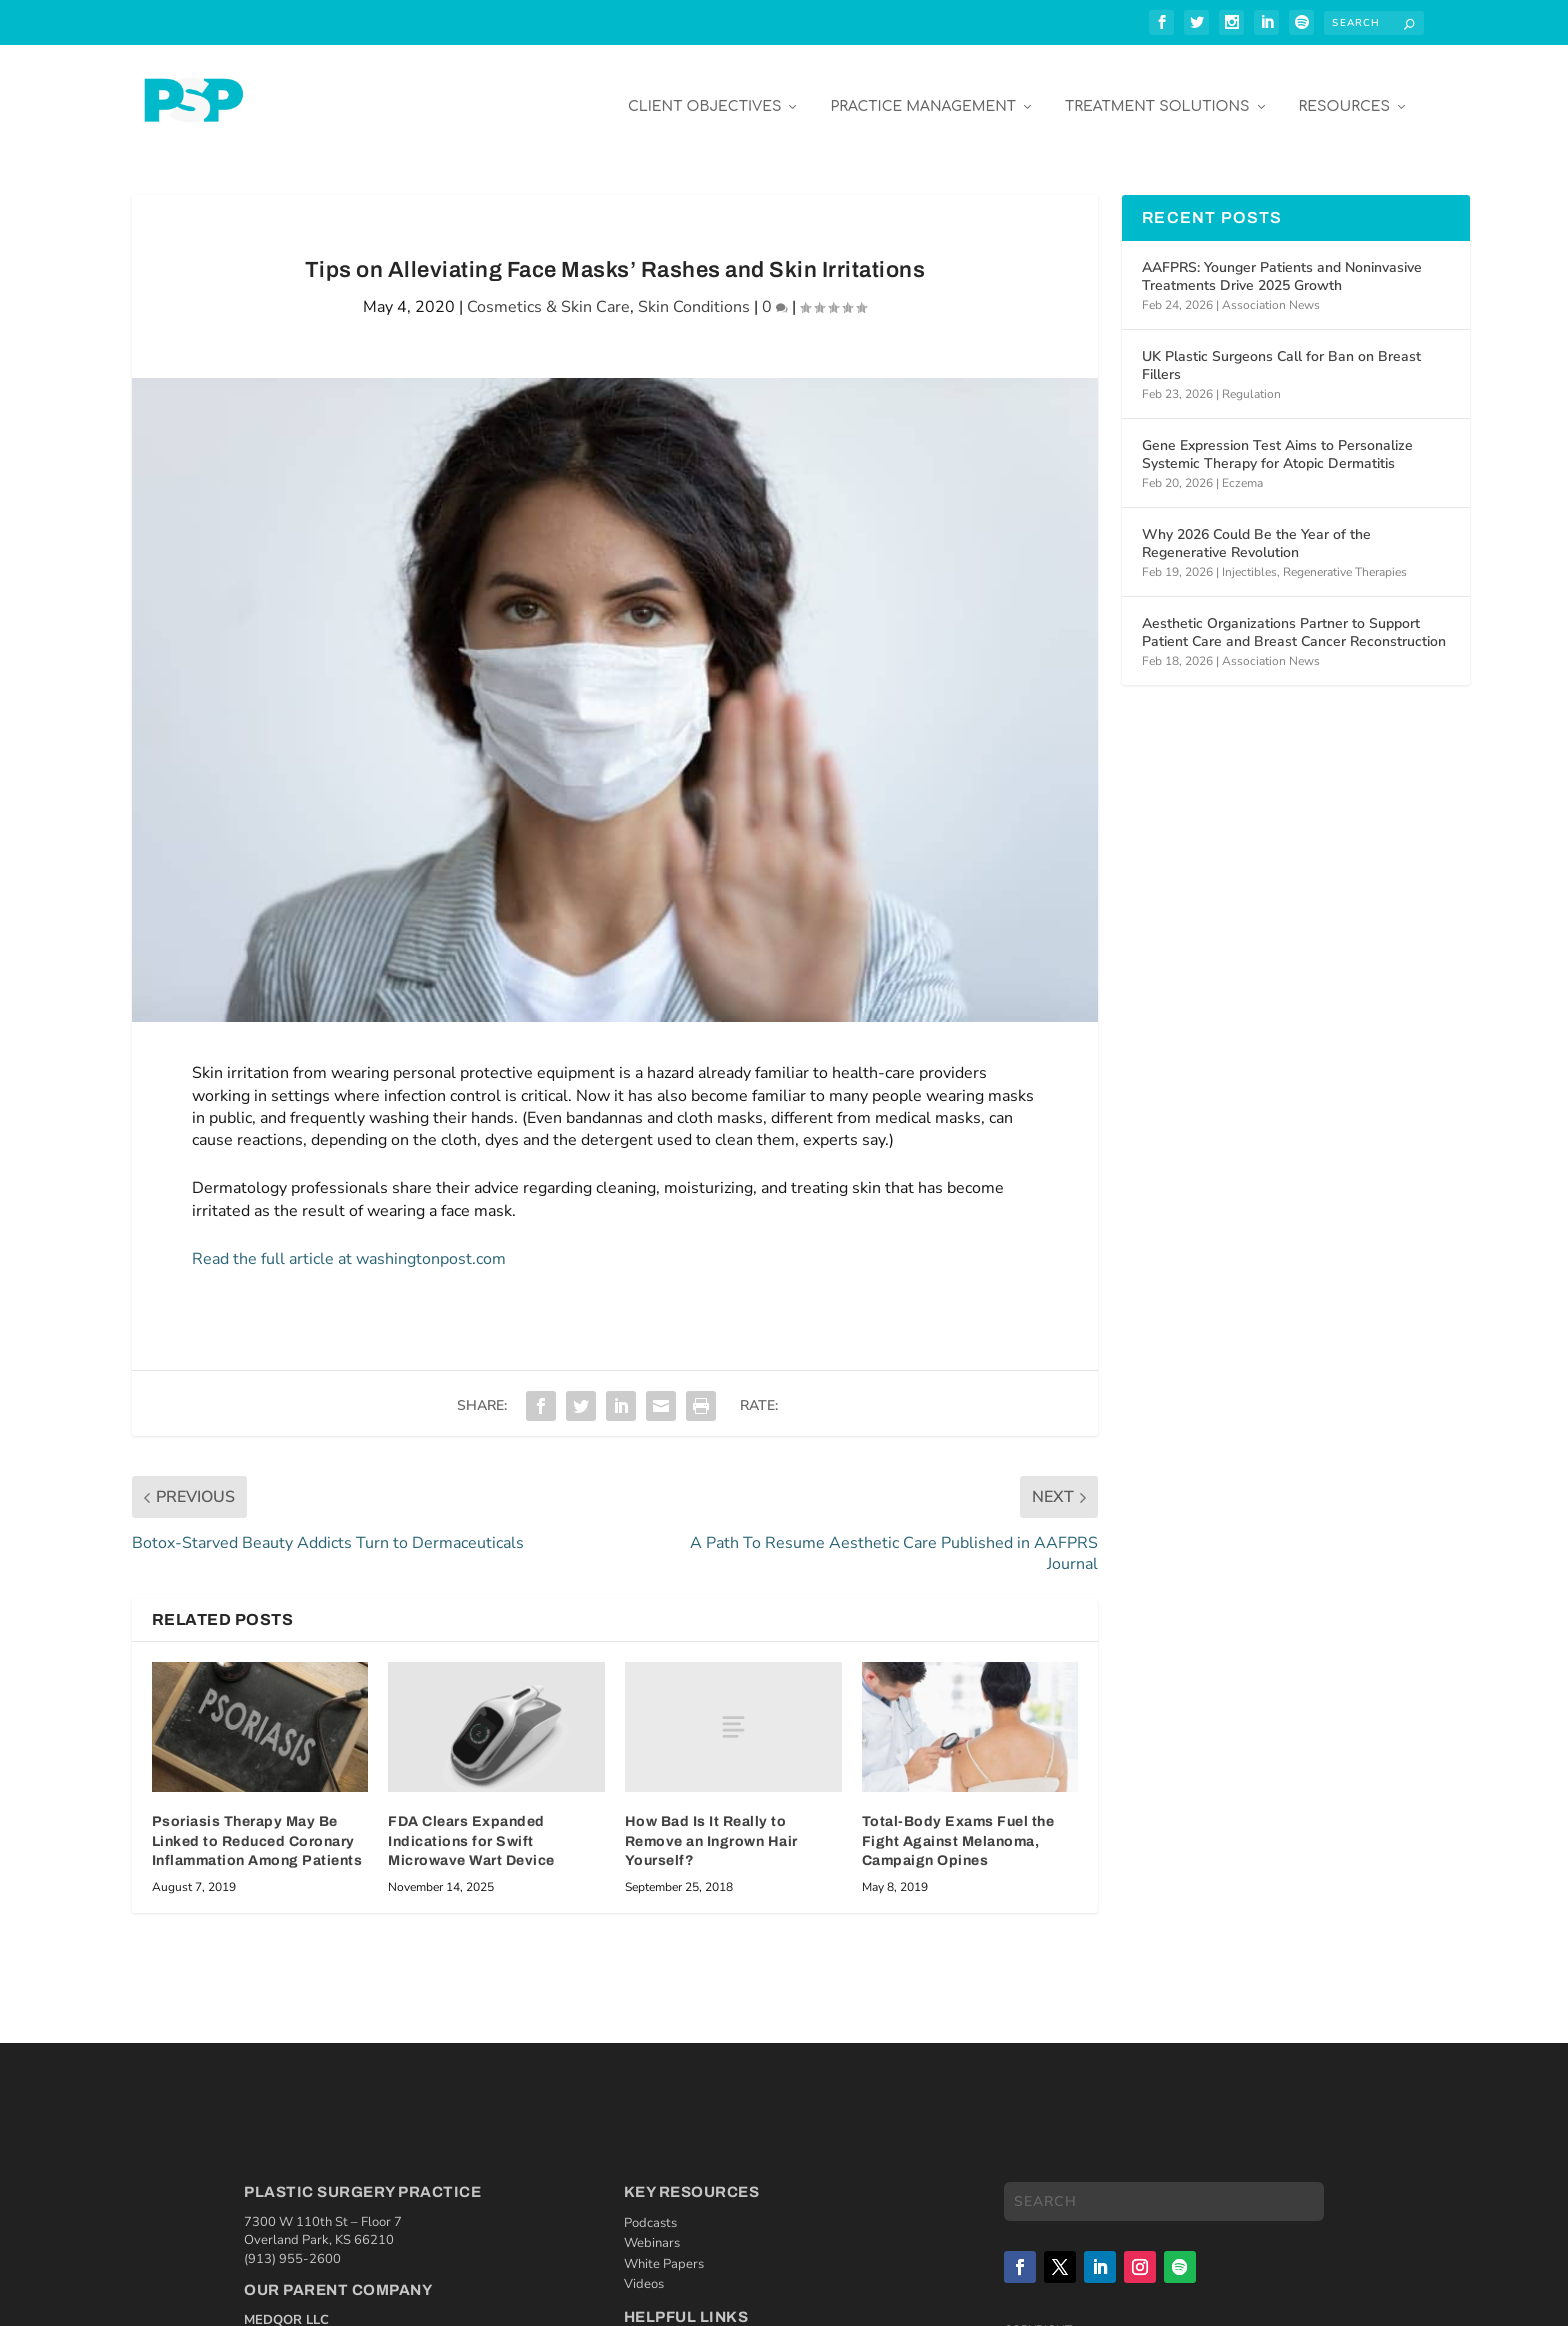 The width and height of the screenshot is (1568, 2326). What do you see at coordinates (1281, 350) in the screenshot?
I see `UK Plastic Surgeons Call for Ban on Breast Fillers` at bounding box center [1281, 350].